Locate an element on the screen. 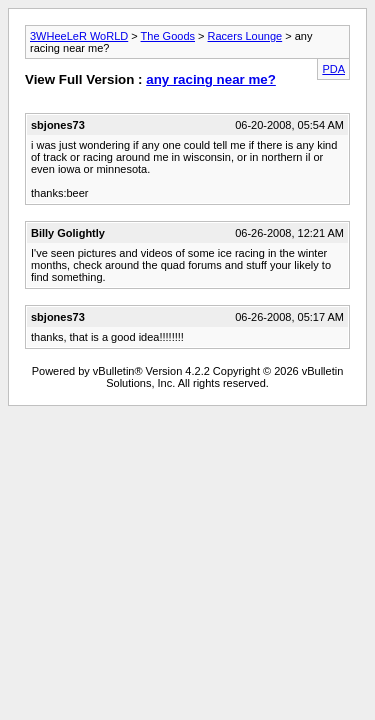 The image size is (375, 720). PDA is located at coordinates (333, 69).